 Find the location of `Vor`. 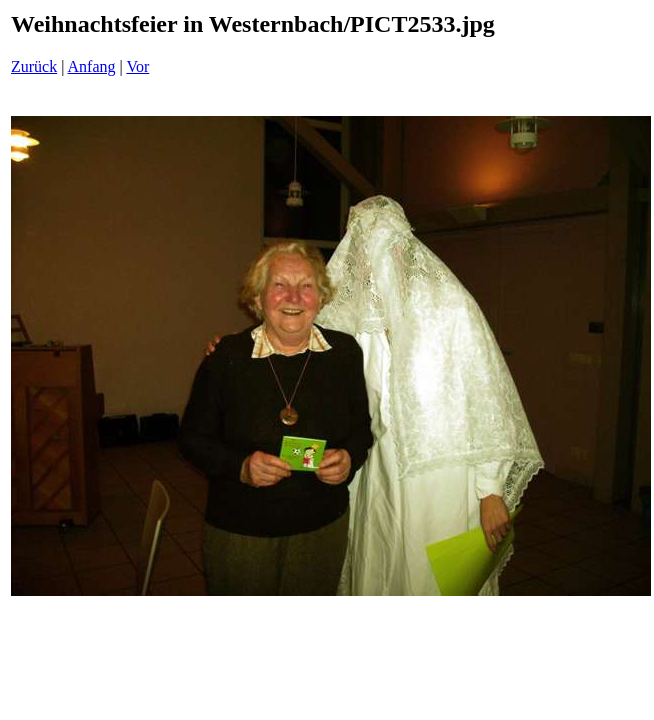

Vor is located at coordinates (137, 66).